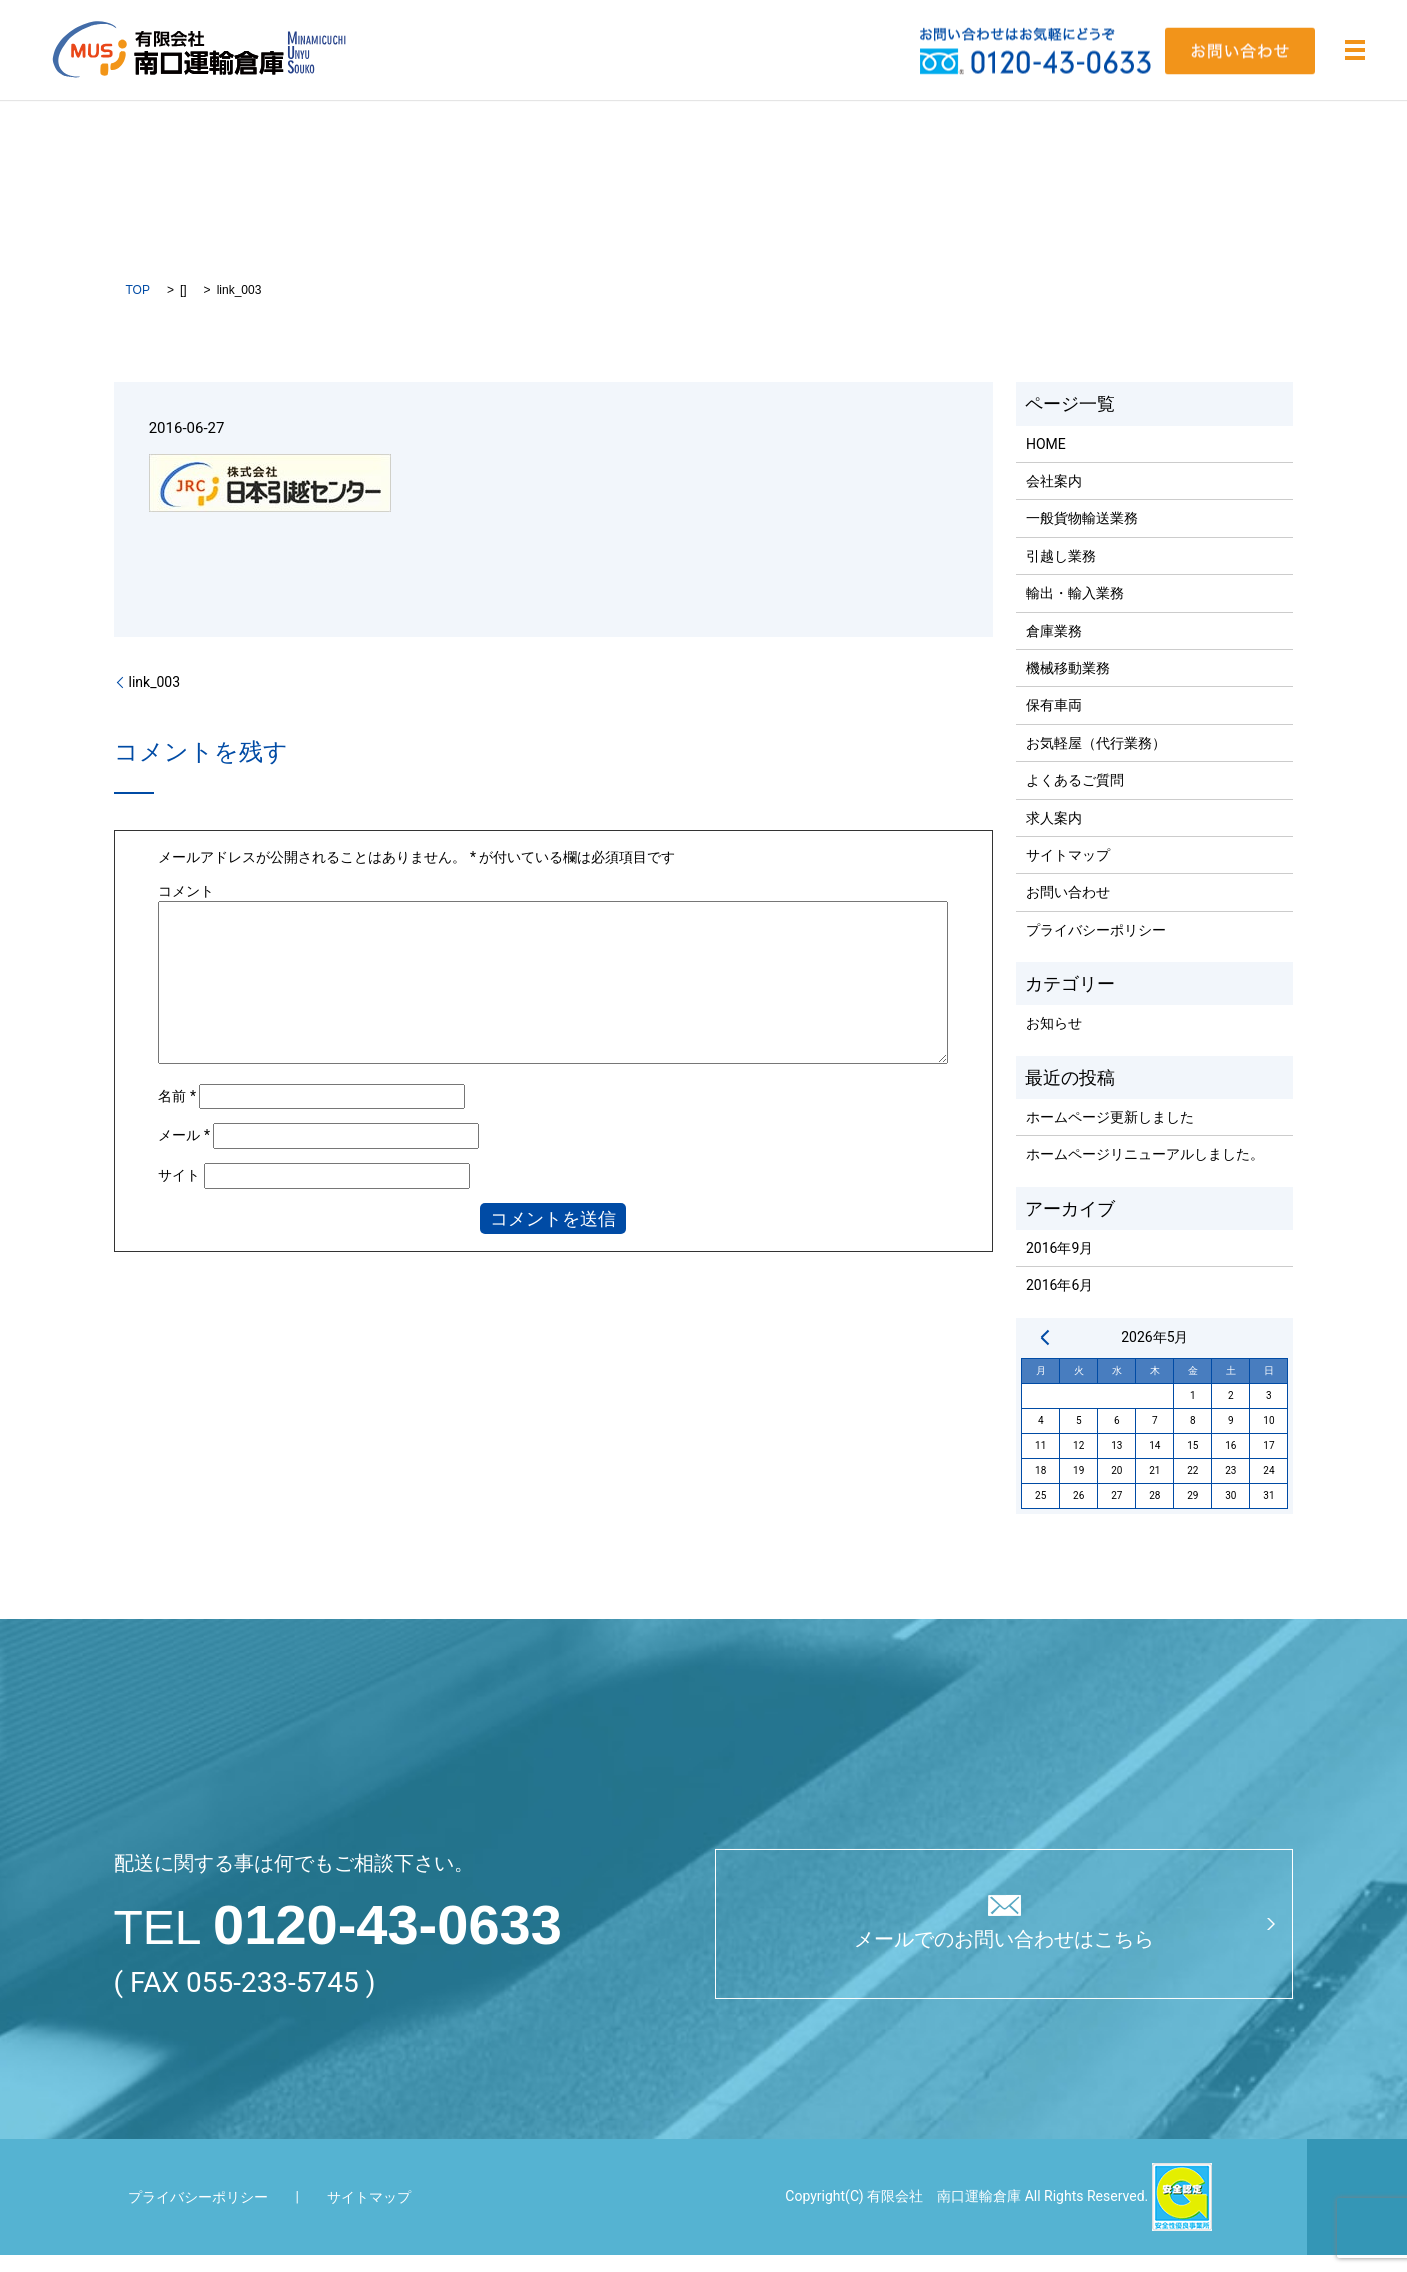 The width and height of the screenshot is (1407, 2272). Describe the element at coordinates (1059, 1265) in the screenshot. I see `2016年9月` at that location.